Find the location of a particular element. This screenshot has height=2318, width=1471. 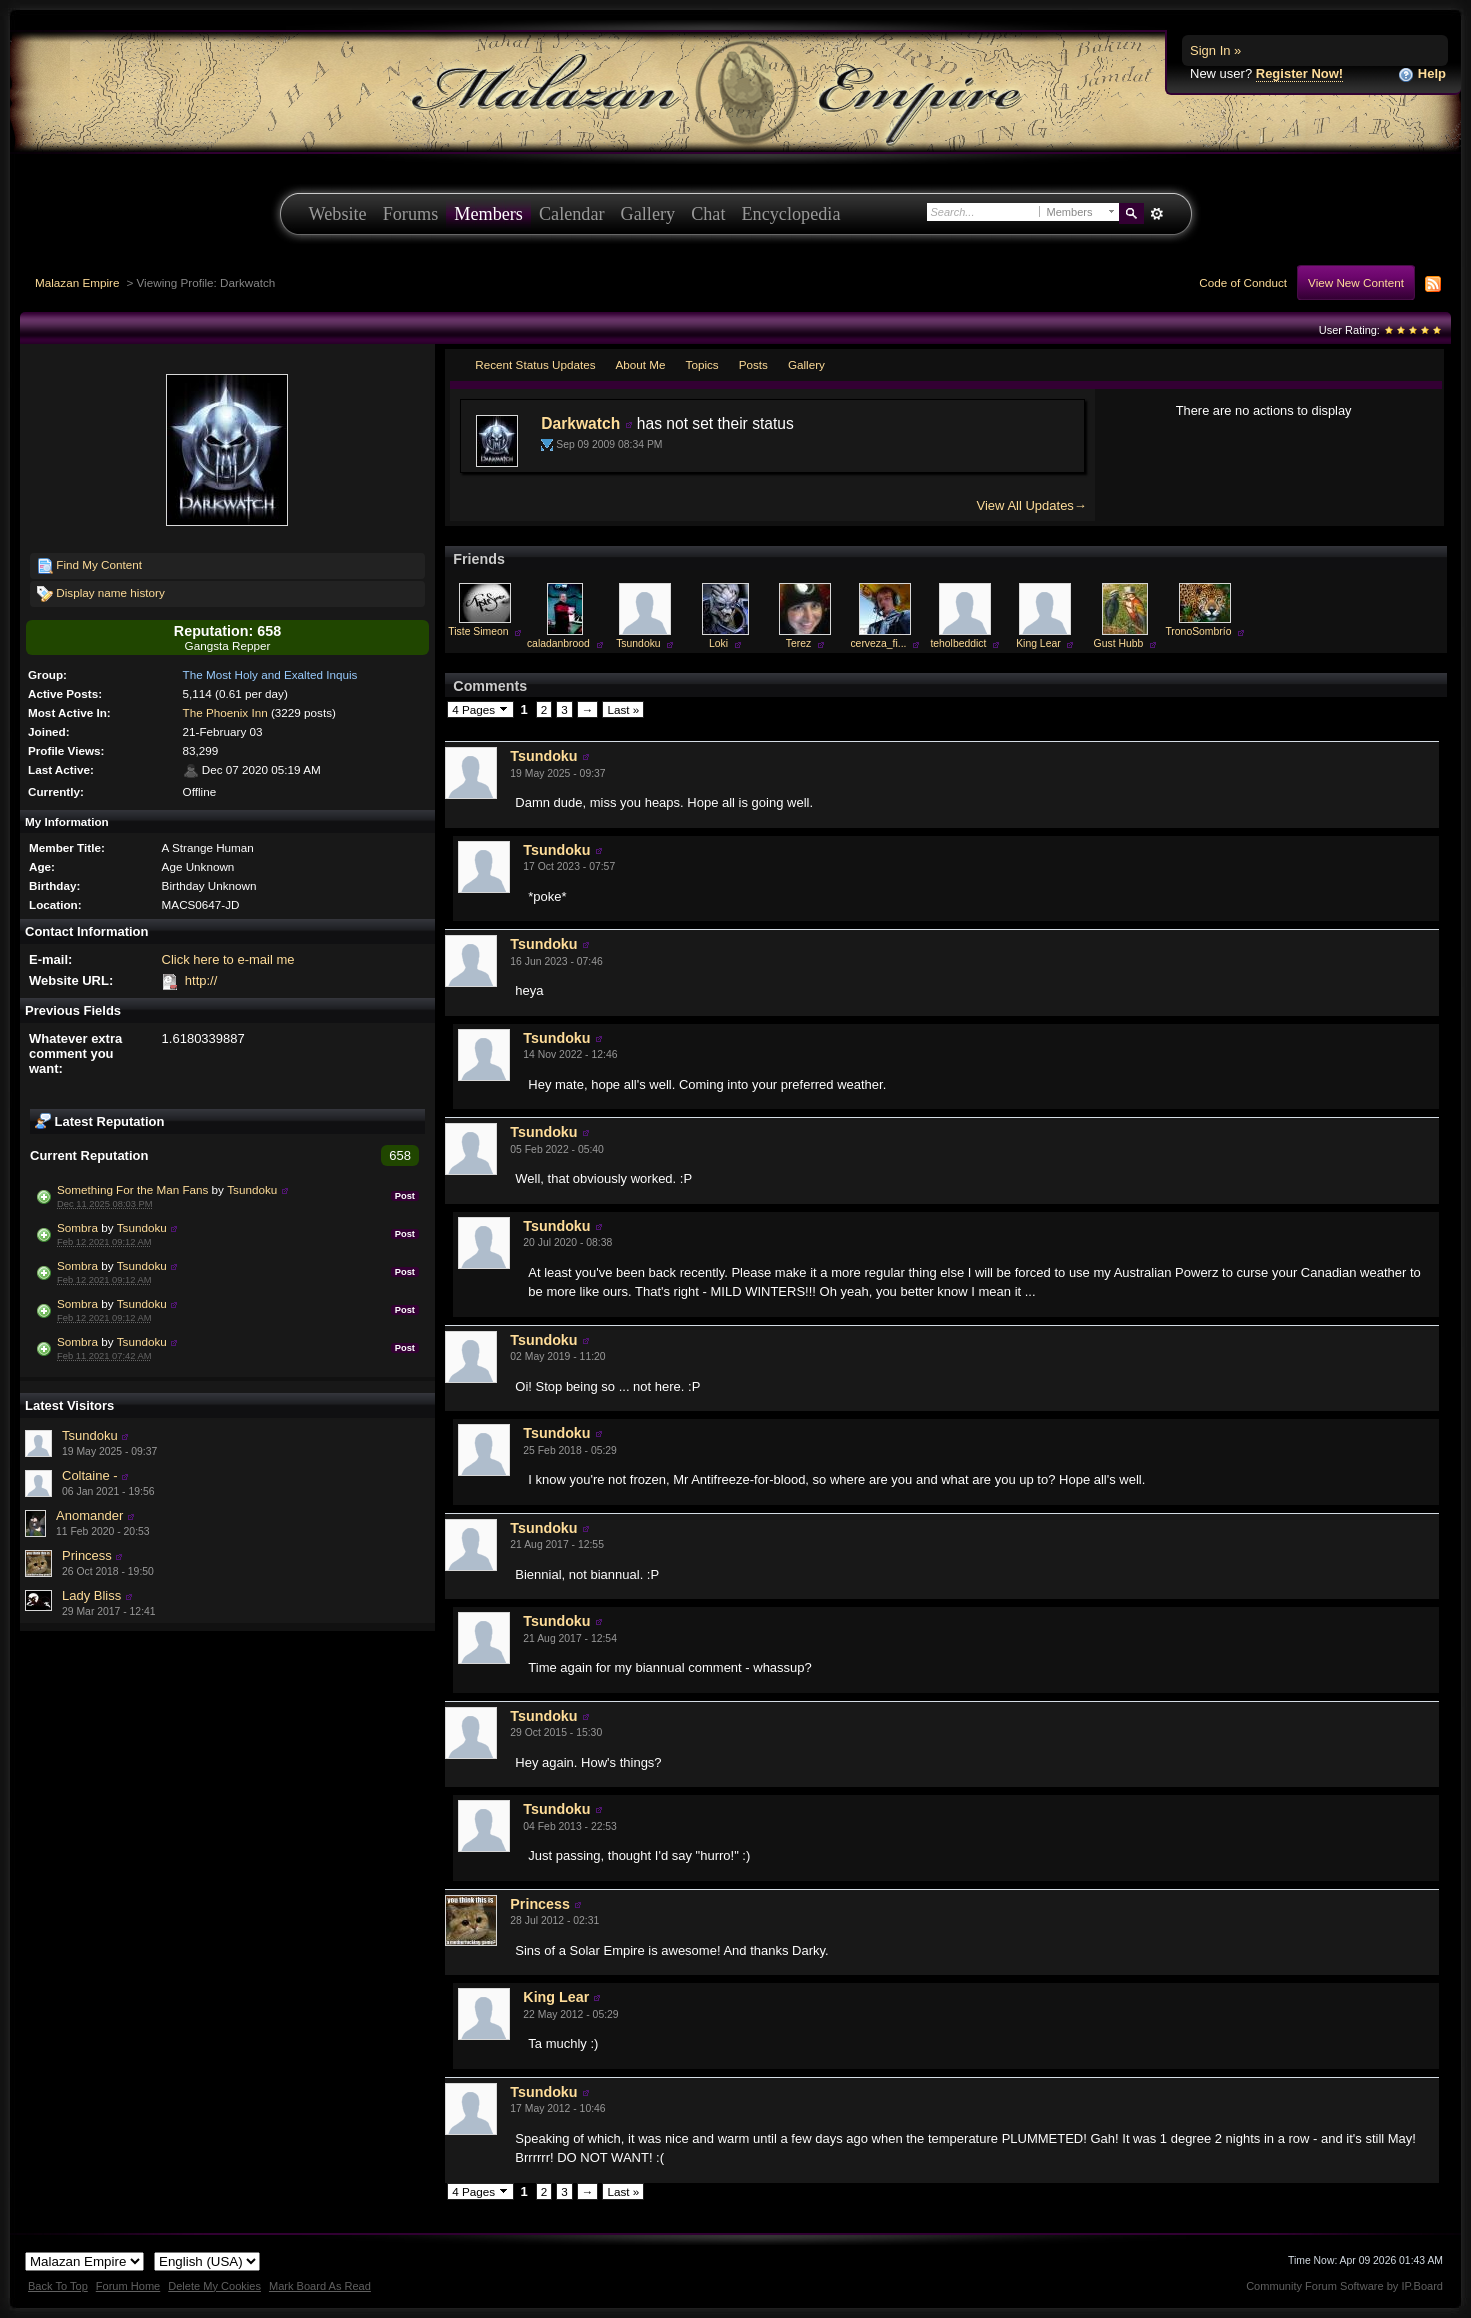

Chat is located at coordinates (708, 214).